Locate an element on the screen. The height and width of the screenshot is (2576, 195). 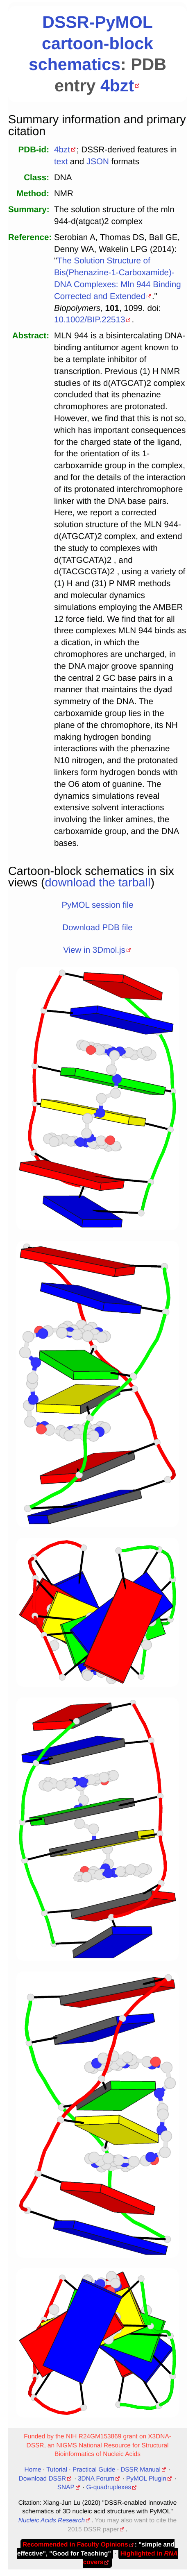
10.1002/BIP.22513 is located at coordinates (89, 319).